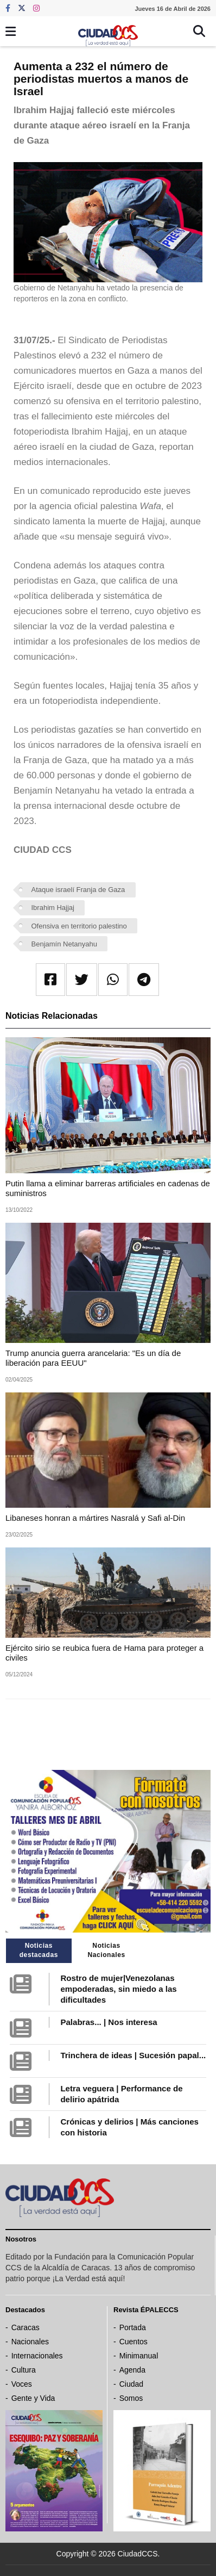 The width and height of the screenshot is (216, 2576). Describe the element at coordinates (133, 2055) in the screenshot. I see `Trinchera de ideas | Sucesión papal...` at that location.